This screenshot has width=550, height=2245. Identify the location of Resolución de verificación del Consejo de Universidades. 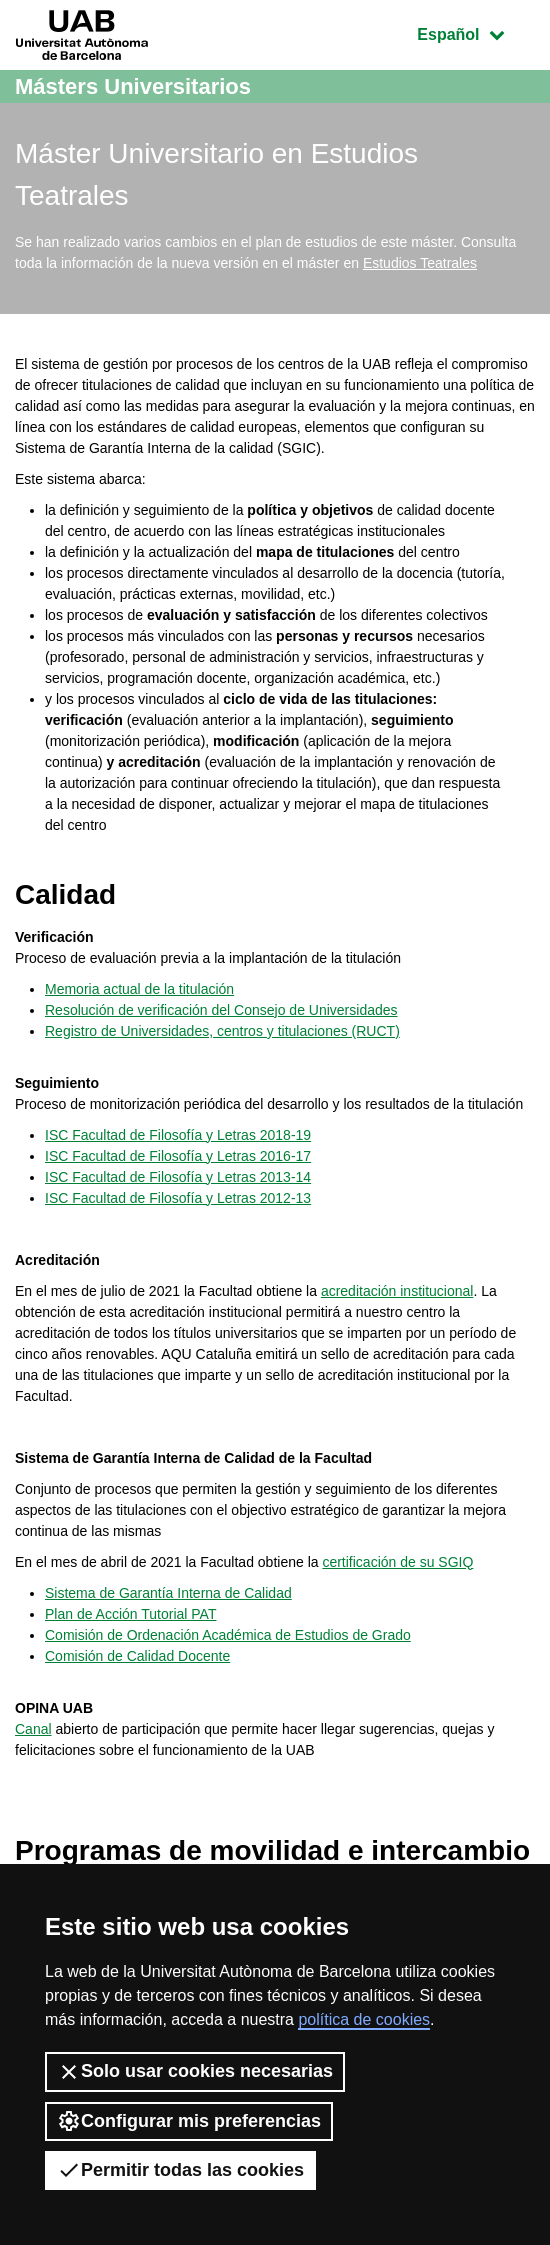
(221, 1010).